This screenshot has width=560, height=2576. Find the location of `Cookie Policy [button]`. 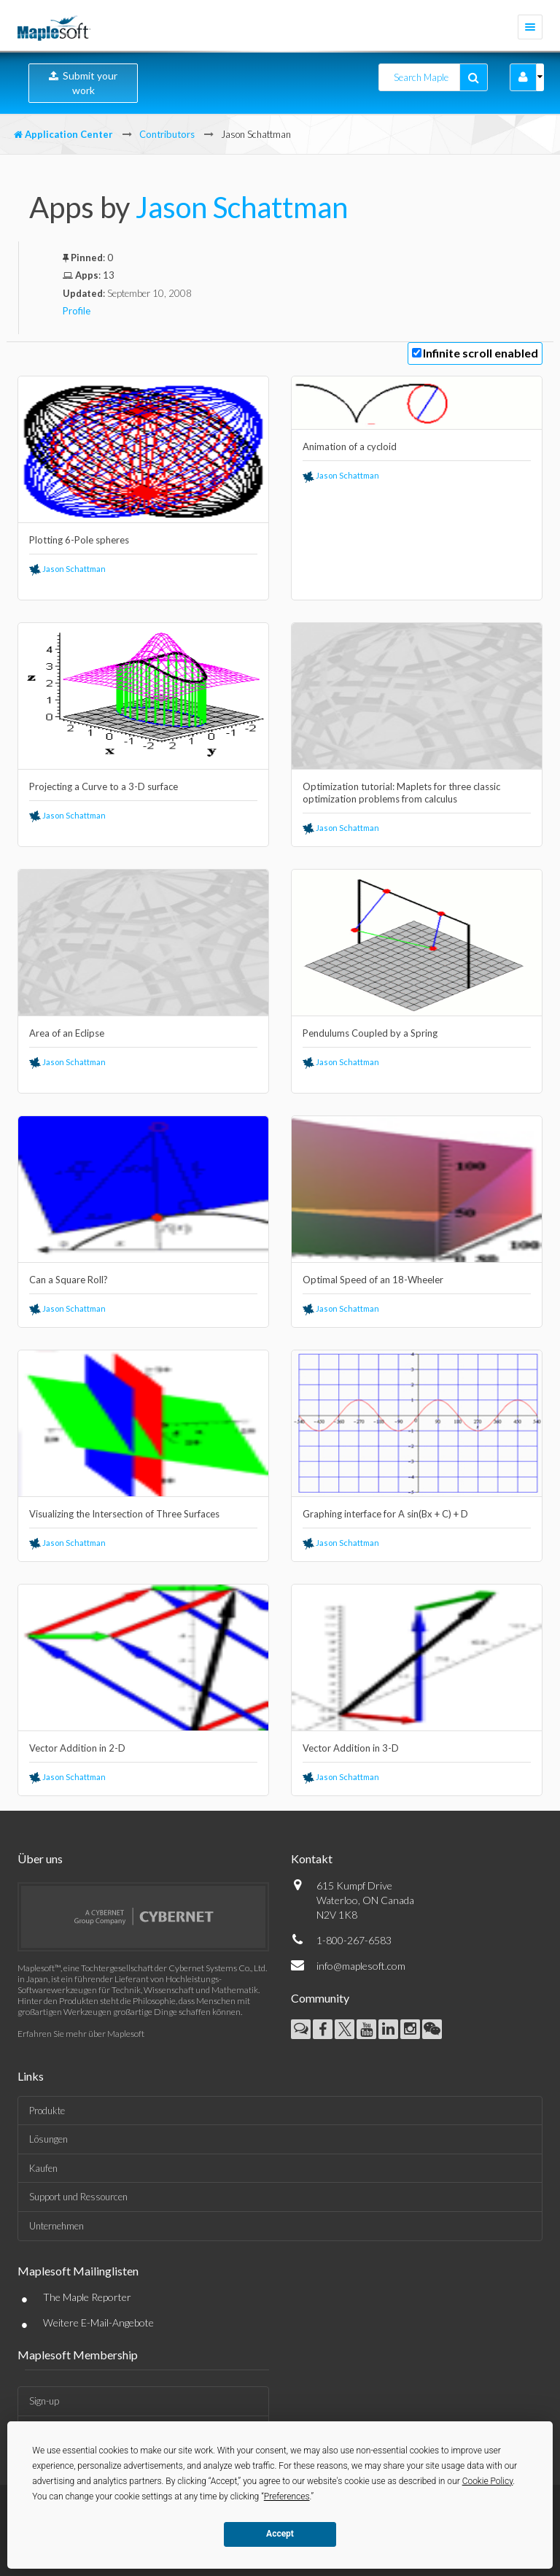

Cookie Policy [button] is located at coordinates (487, 2481).